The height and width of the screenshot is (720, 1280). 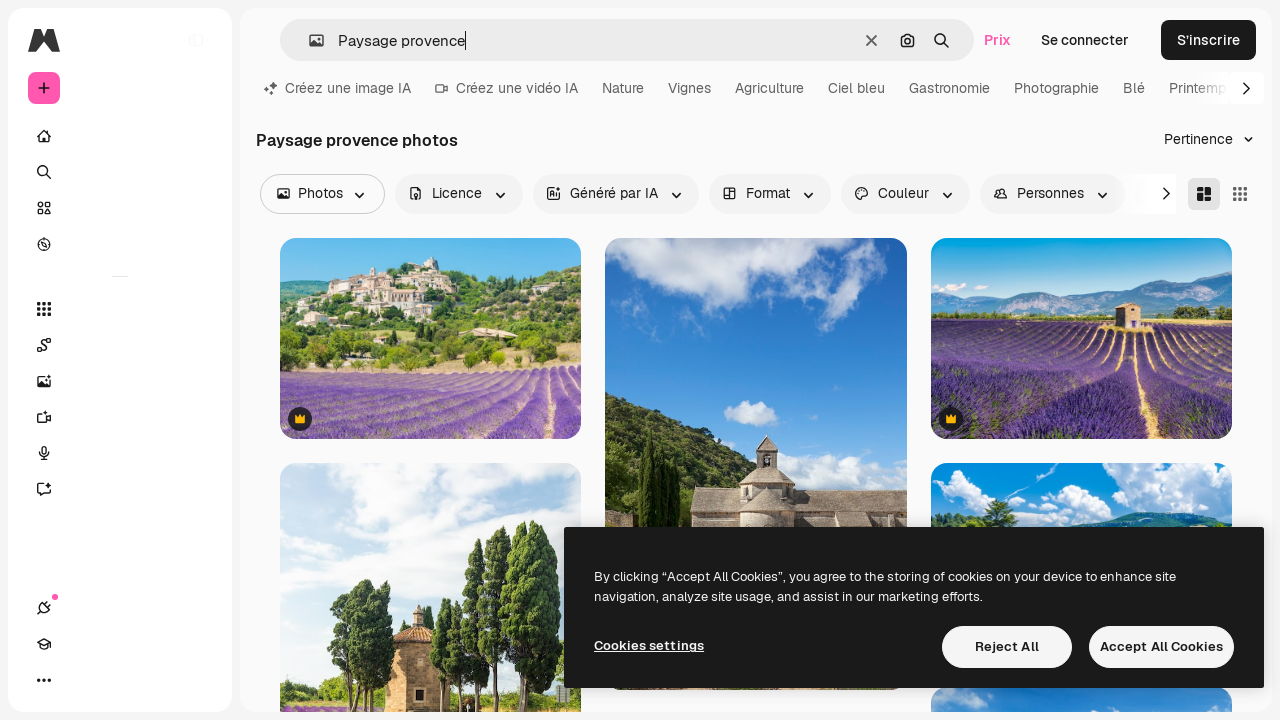 What do you see at coordinates (689, 88) in the screenshot?
I see `Vignes` at bounding box center [689, 88].